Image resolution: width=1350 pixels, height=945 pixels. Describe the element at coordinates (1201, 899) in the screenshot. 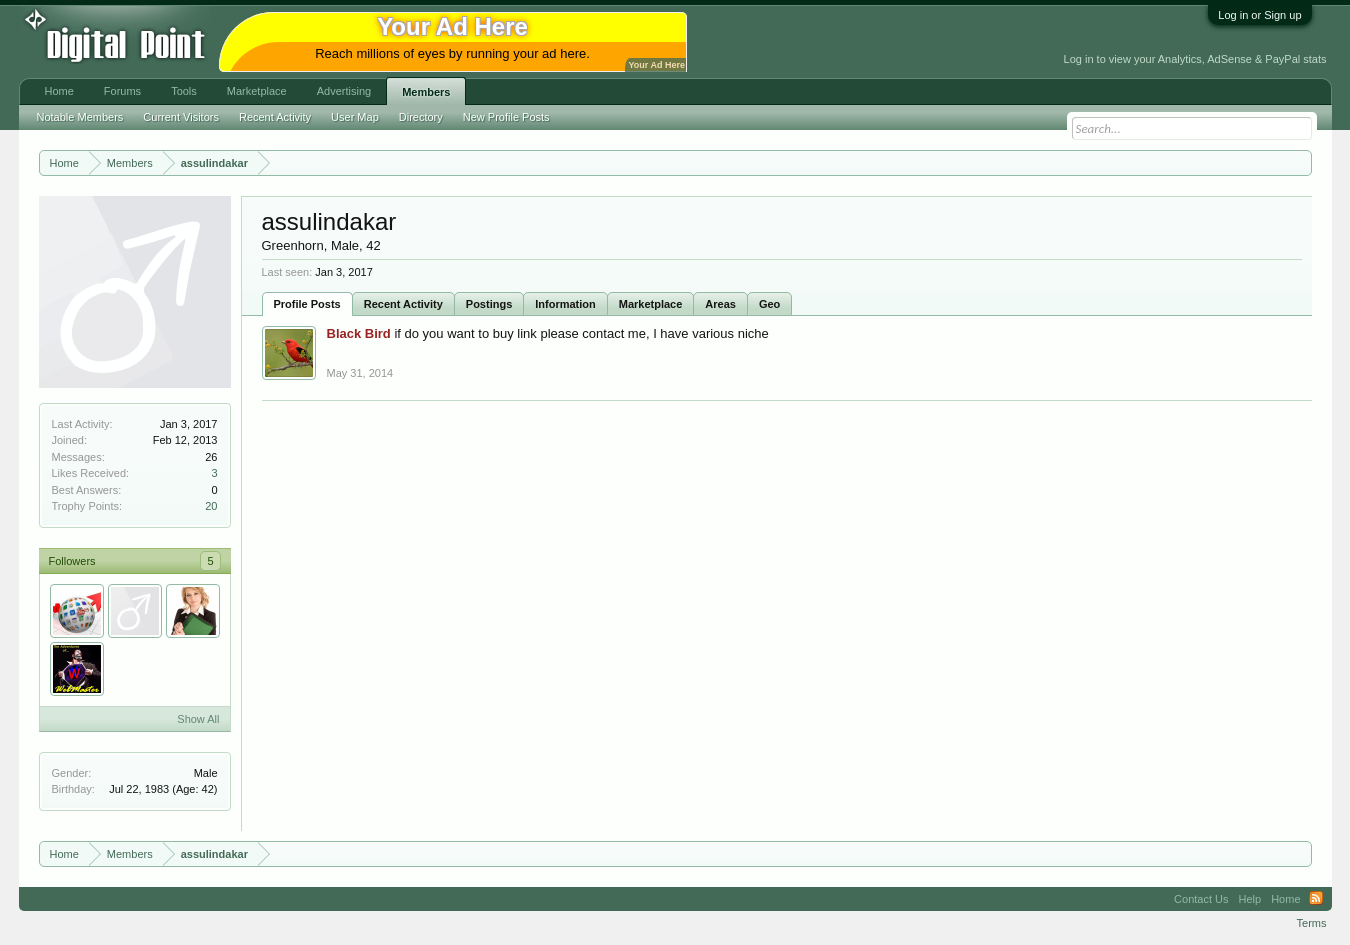

I see `Contact Us` at that location.